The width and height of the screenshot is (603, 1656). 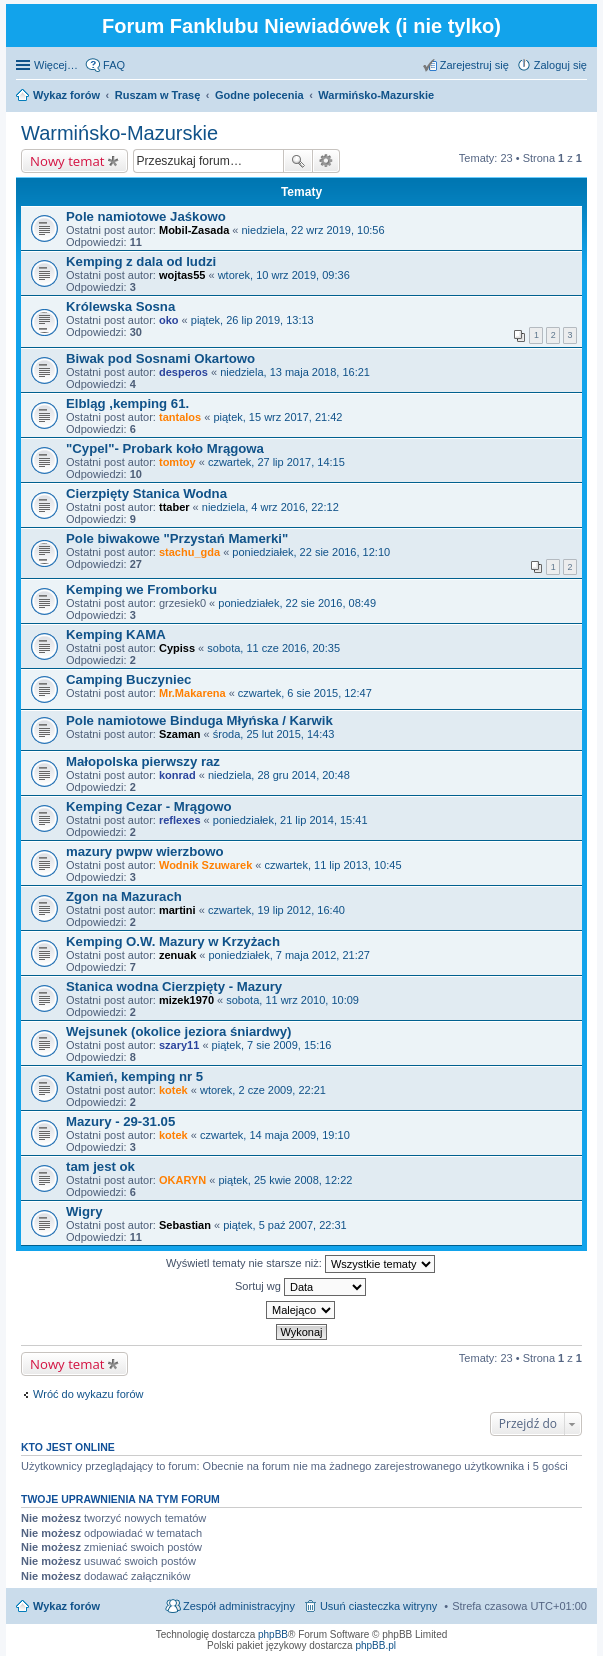 I want to click on Kemping z dala od ludzi, so click(x=141, y=261).